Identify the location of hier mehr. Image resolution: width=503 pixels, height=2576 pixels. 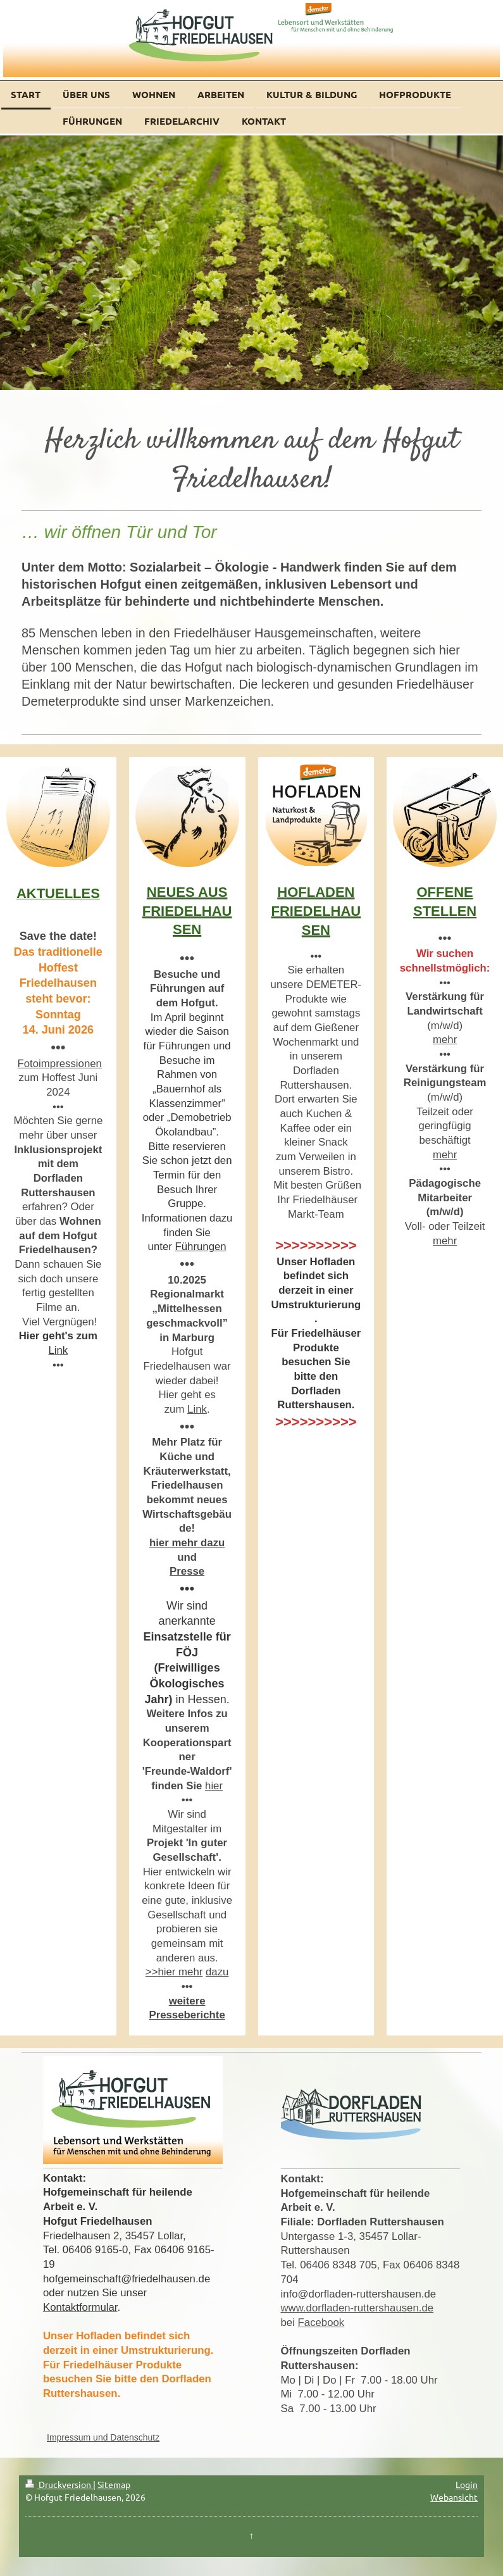
(180, 1972).